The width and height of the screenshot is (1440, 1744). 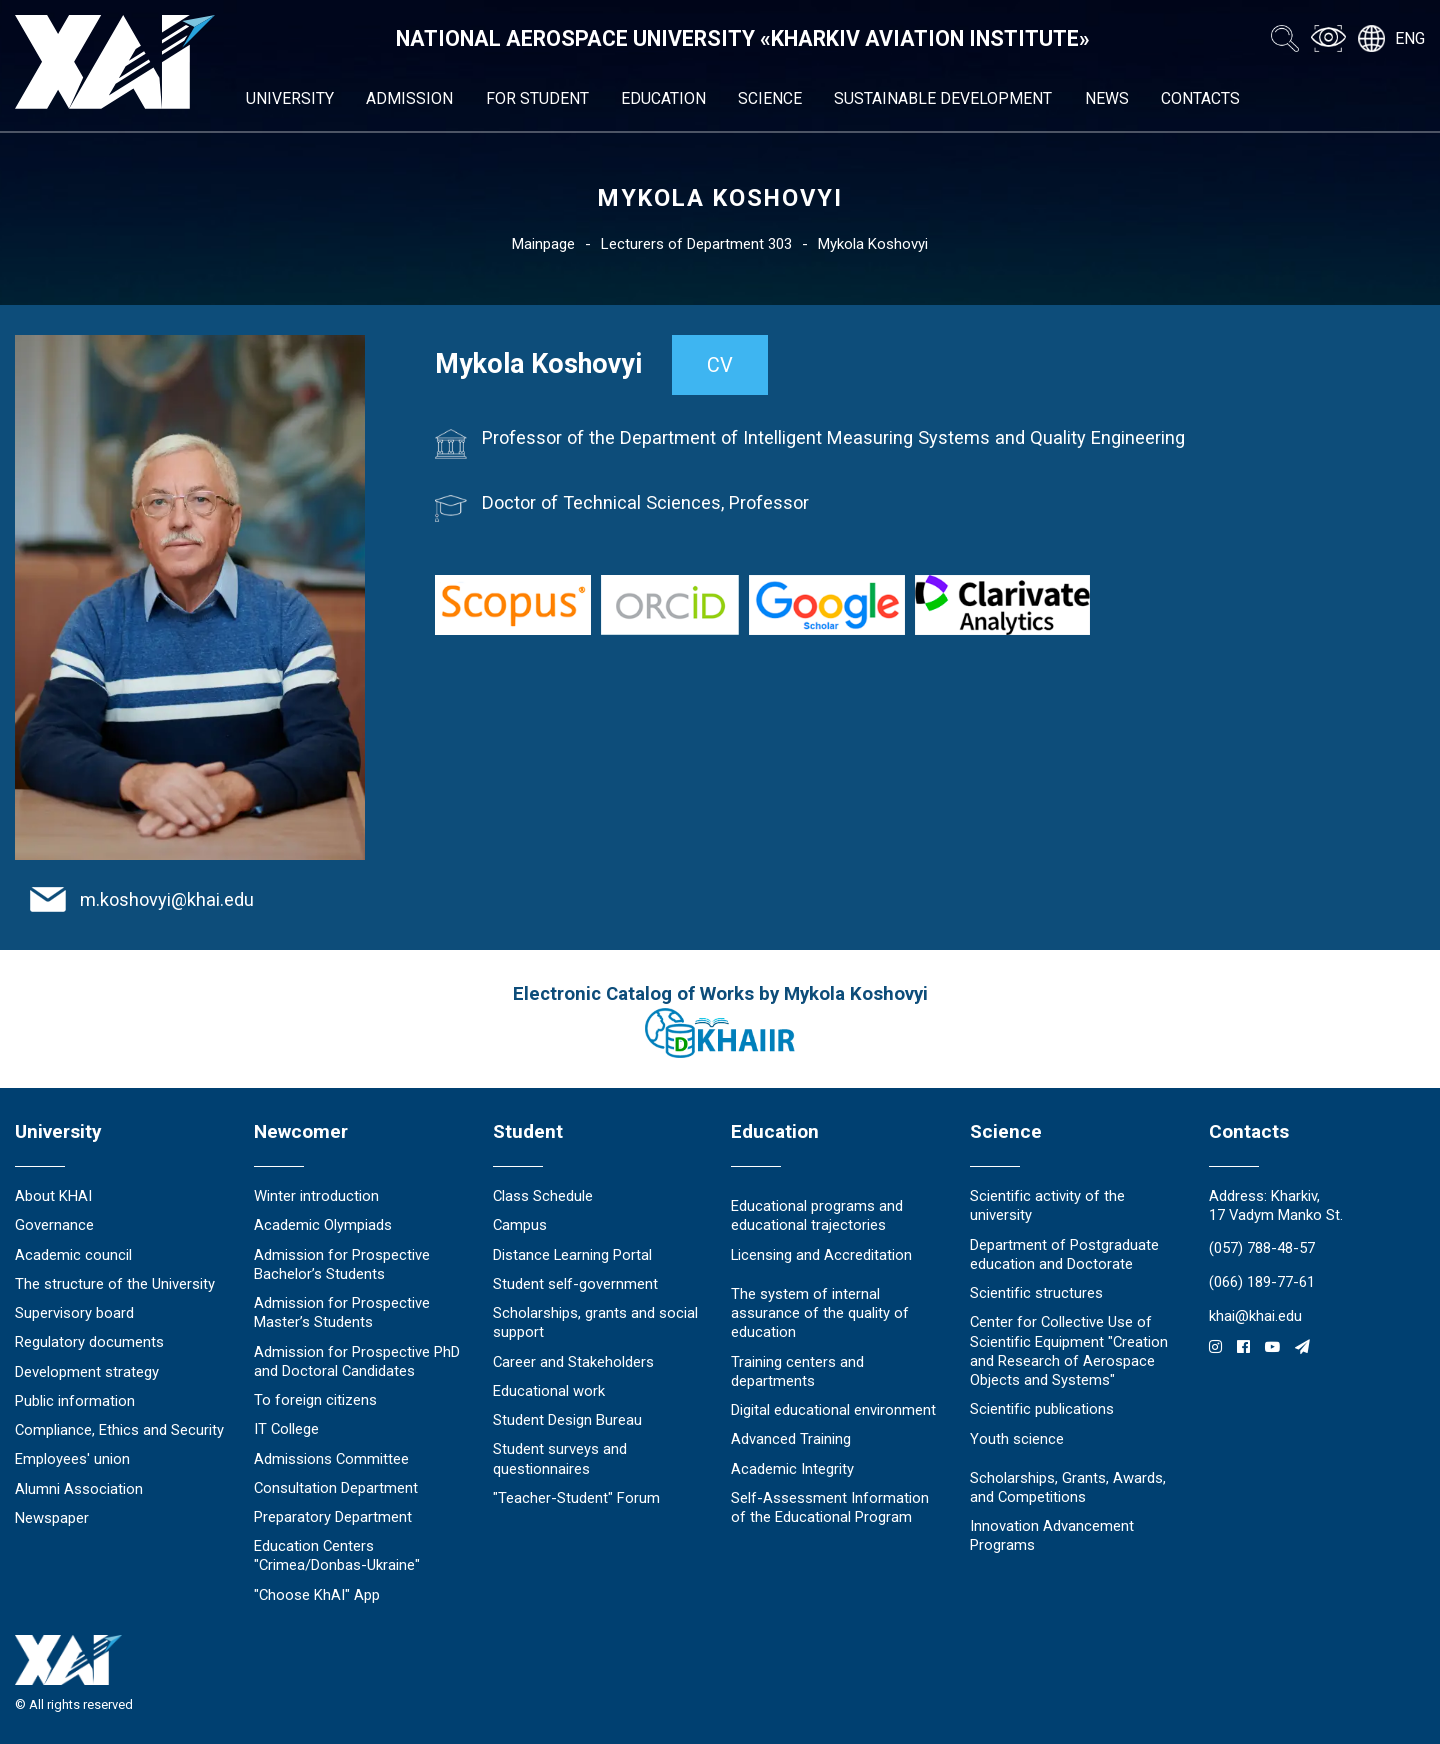 I want to click on Preparatory Department, so click(x=333, y=1517).